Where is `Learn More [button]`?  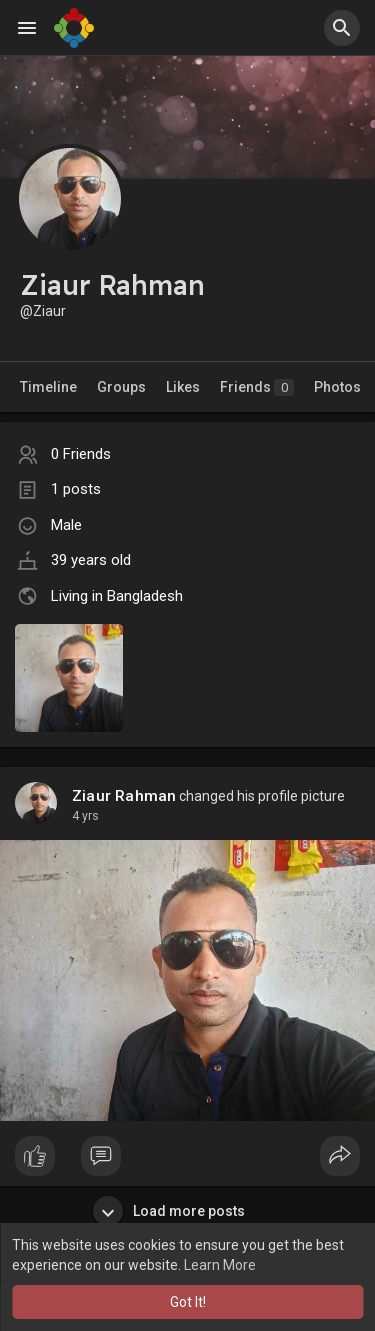 Learn More [button] is located at coordinates (220, 1265).